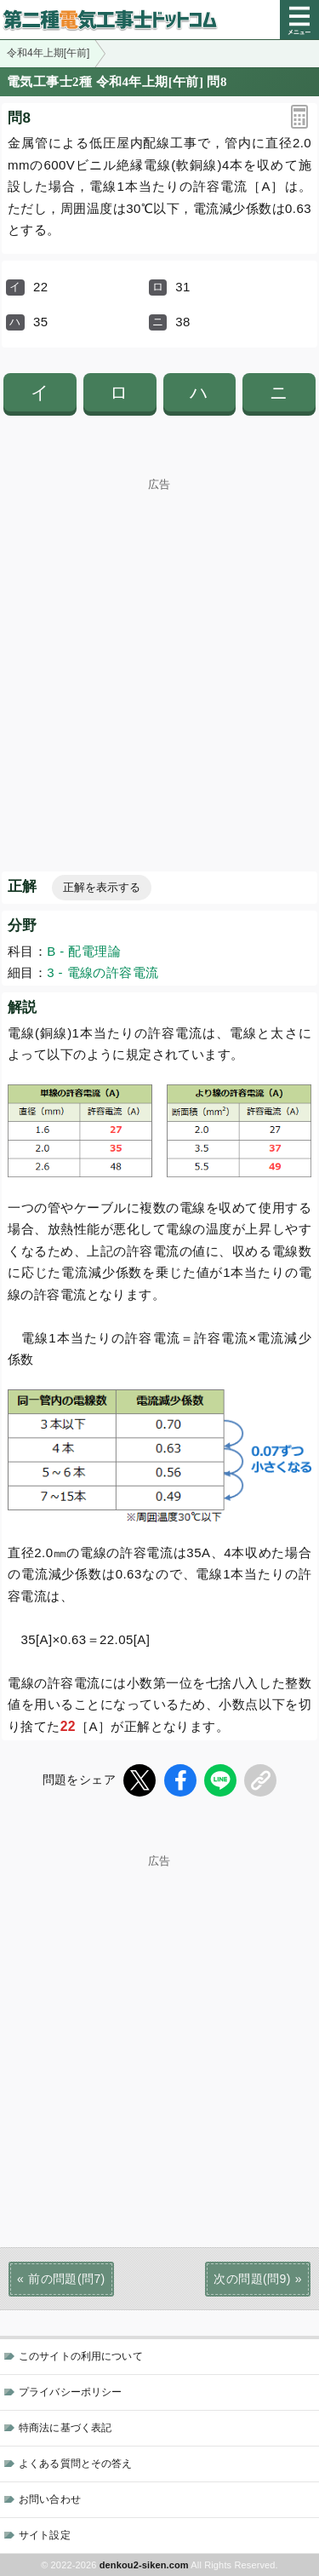  Describe the element at coordinates (101, 887) in the screenshot. I see `正解を表示する` at that location.